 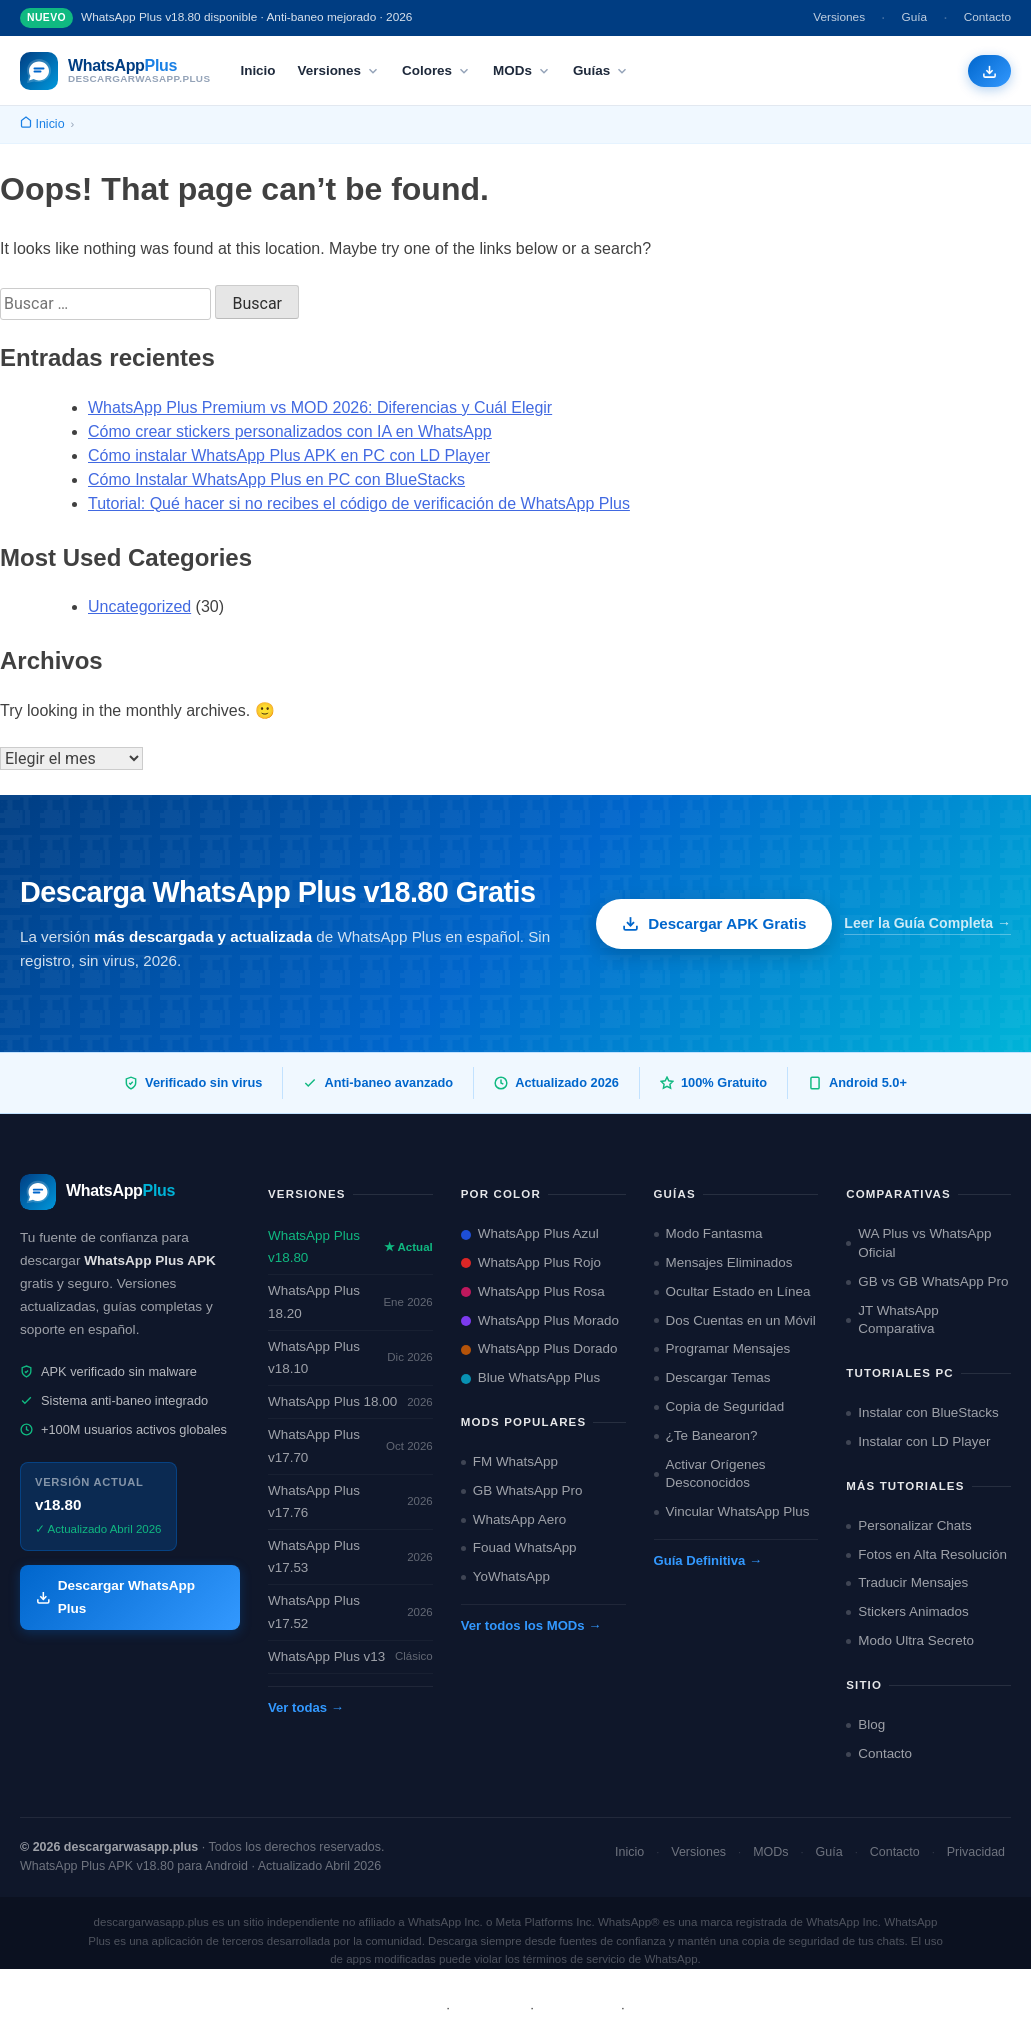 What do you see at coordinates (918, 1243) in the screenshot?
I see `WA Plus vs WhatsApp Oficial` at bounding box center [918, 1243].